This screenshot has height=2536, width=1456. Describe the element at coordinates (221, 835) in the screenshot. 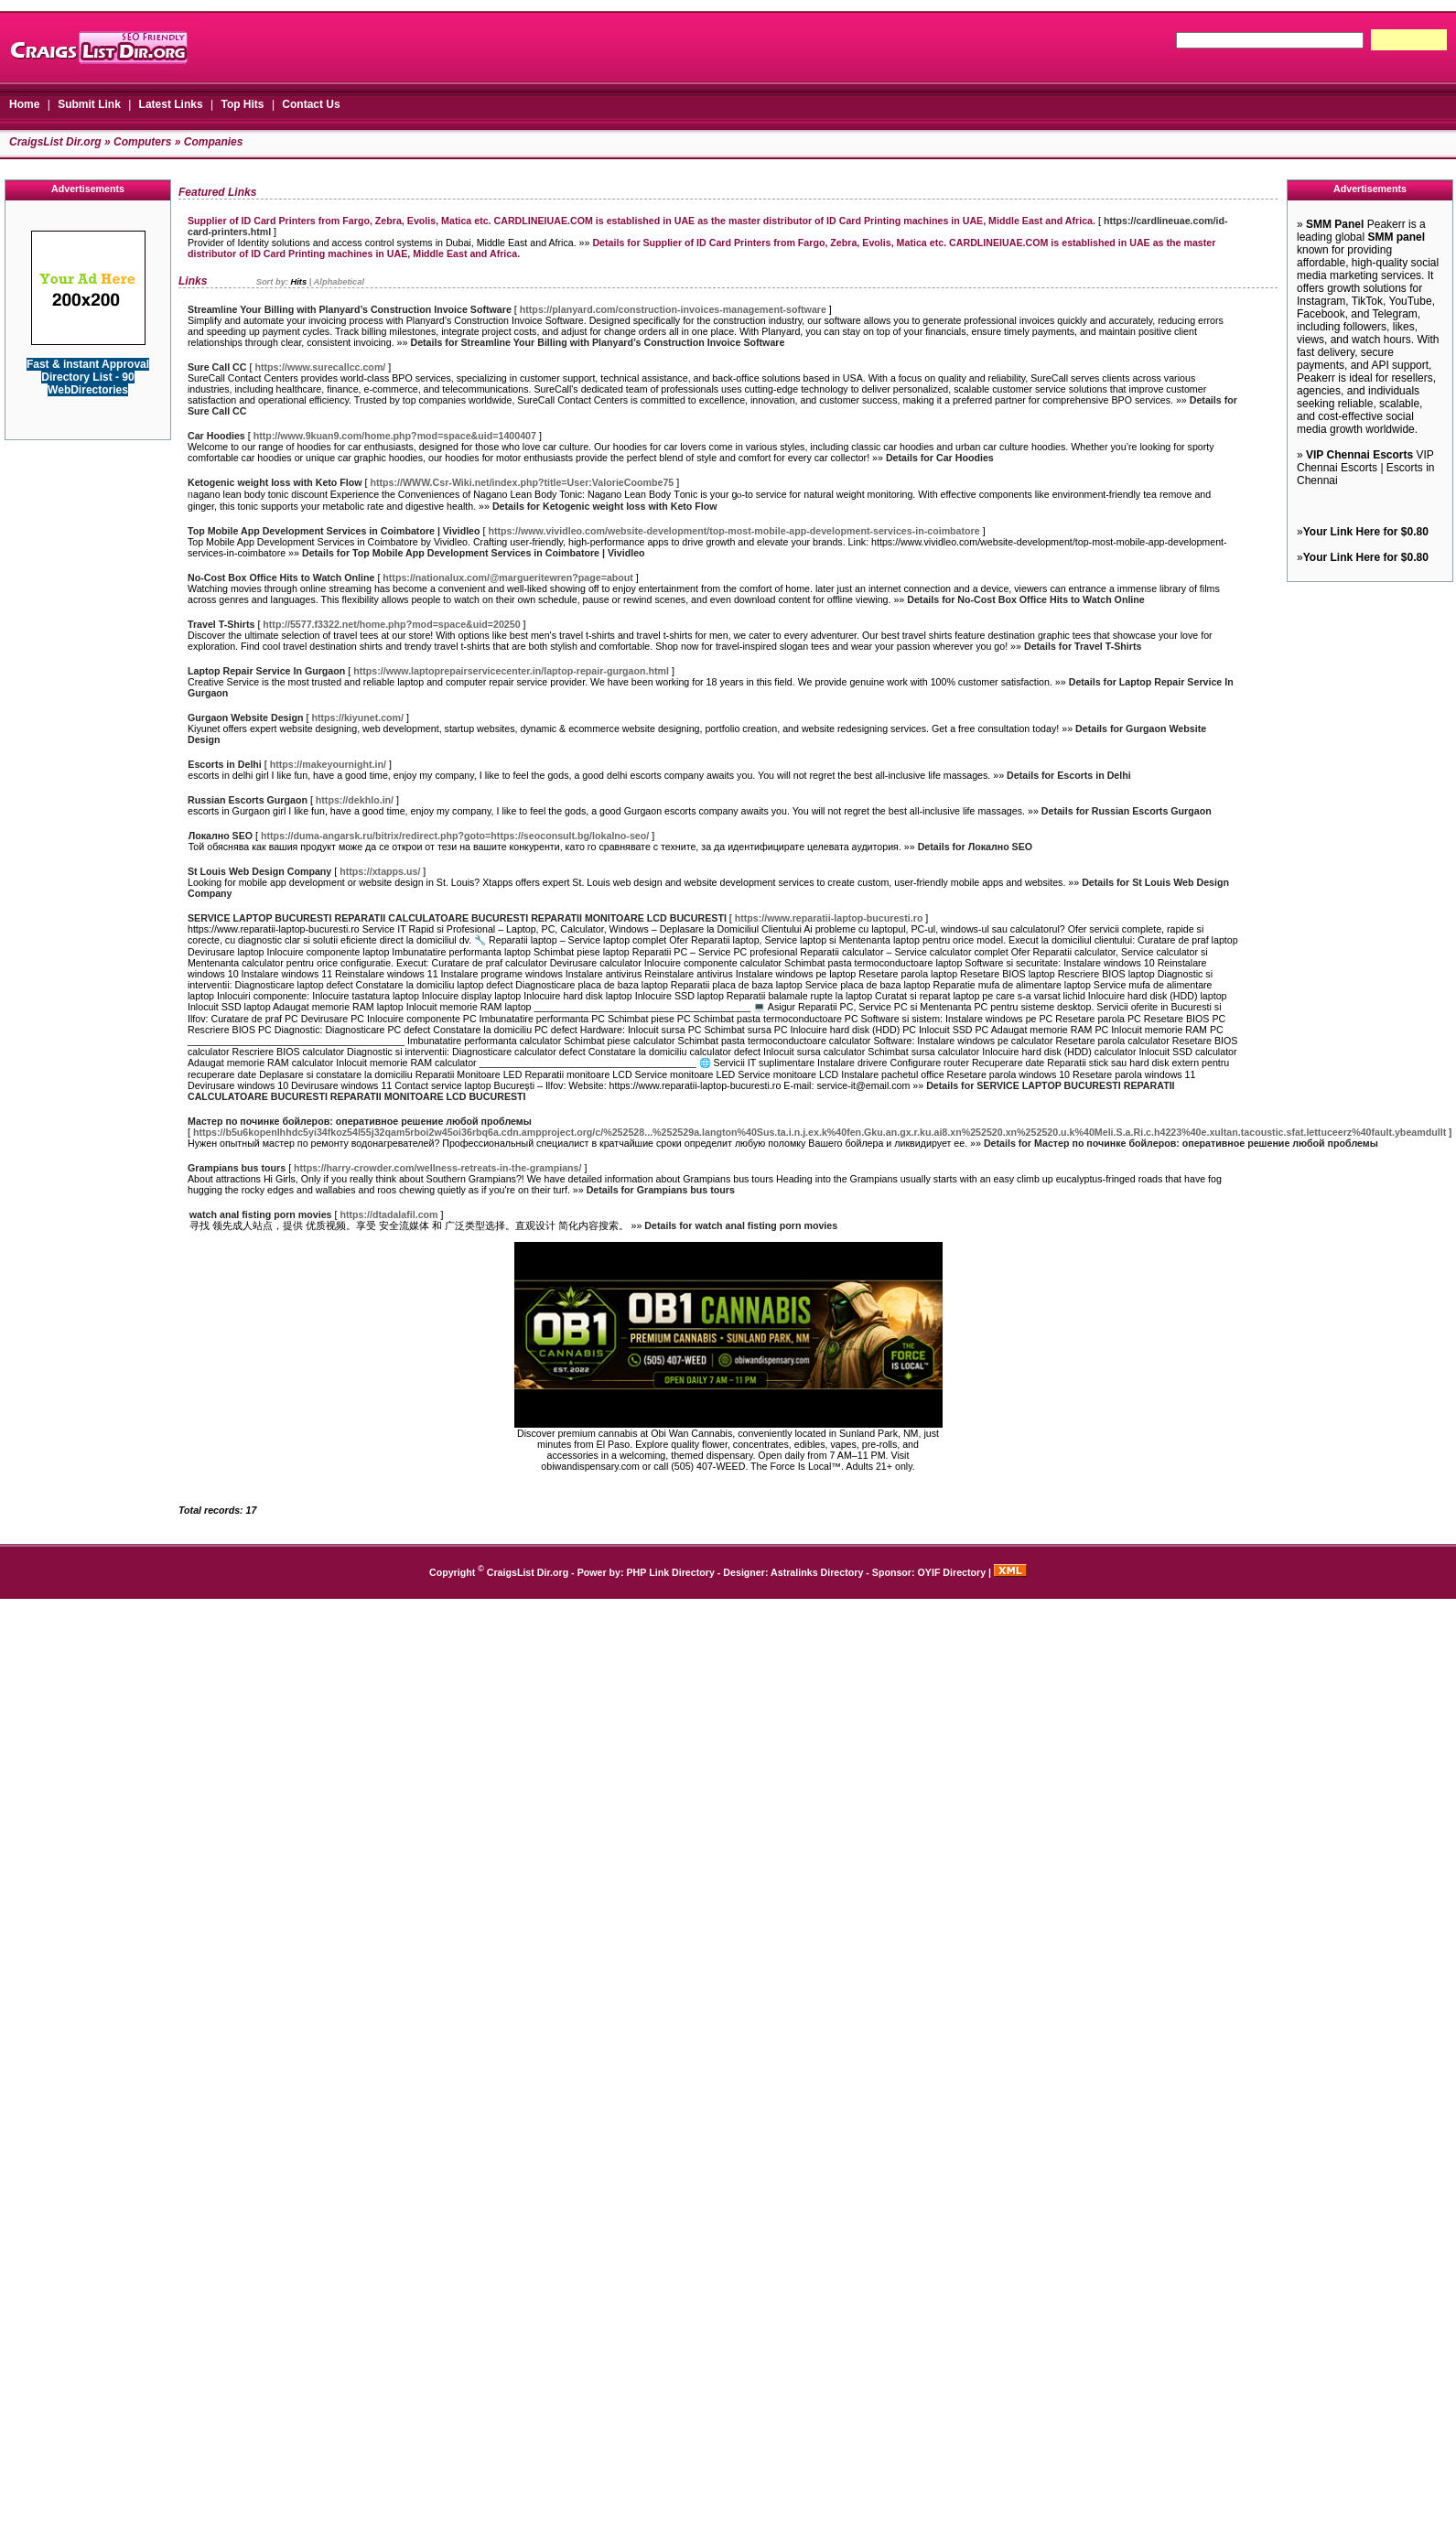

I see `Локално SEO` at that location.